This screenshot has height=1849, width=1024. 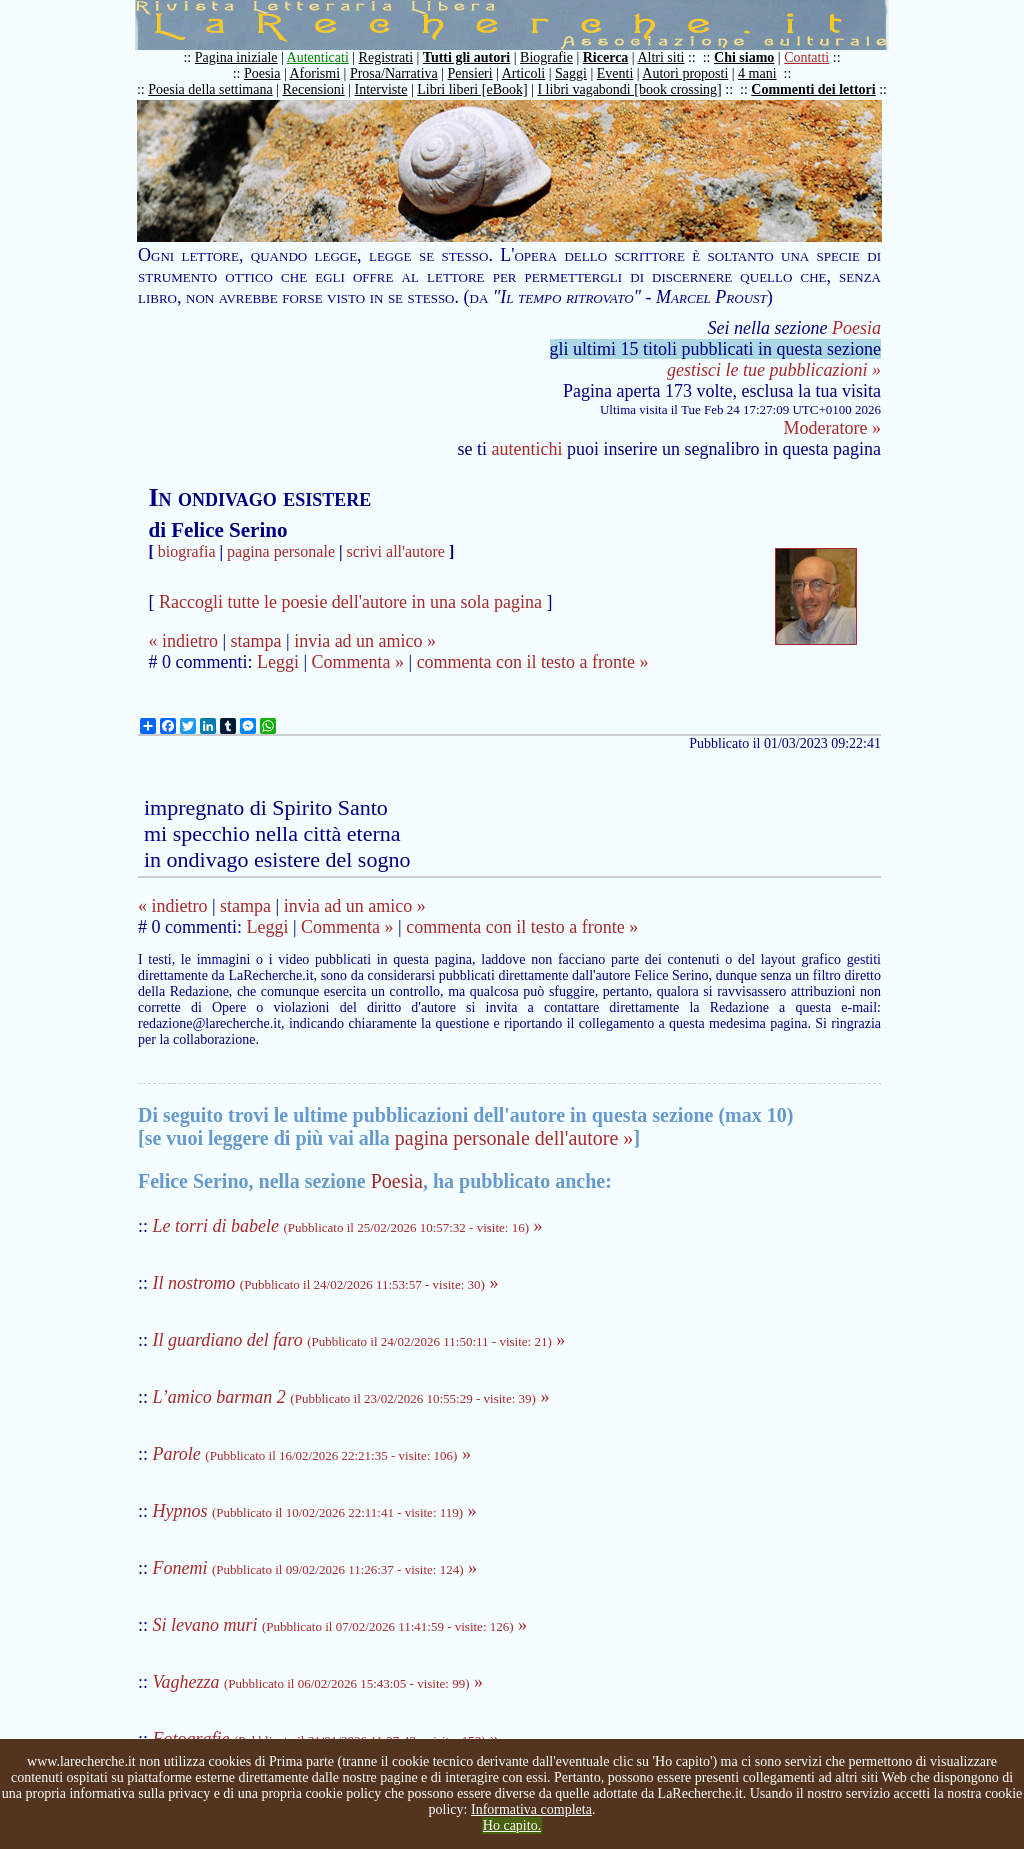 I want to click on Altri siti, so click(x=660, y=57).